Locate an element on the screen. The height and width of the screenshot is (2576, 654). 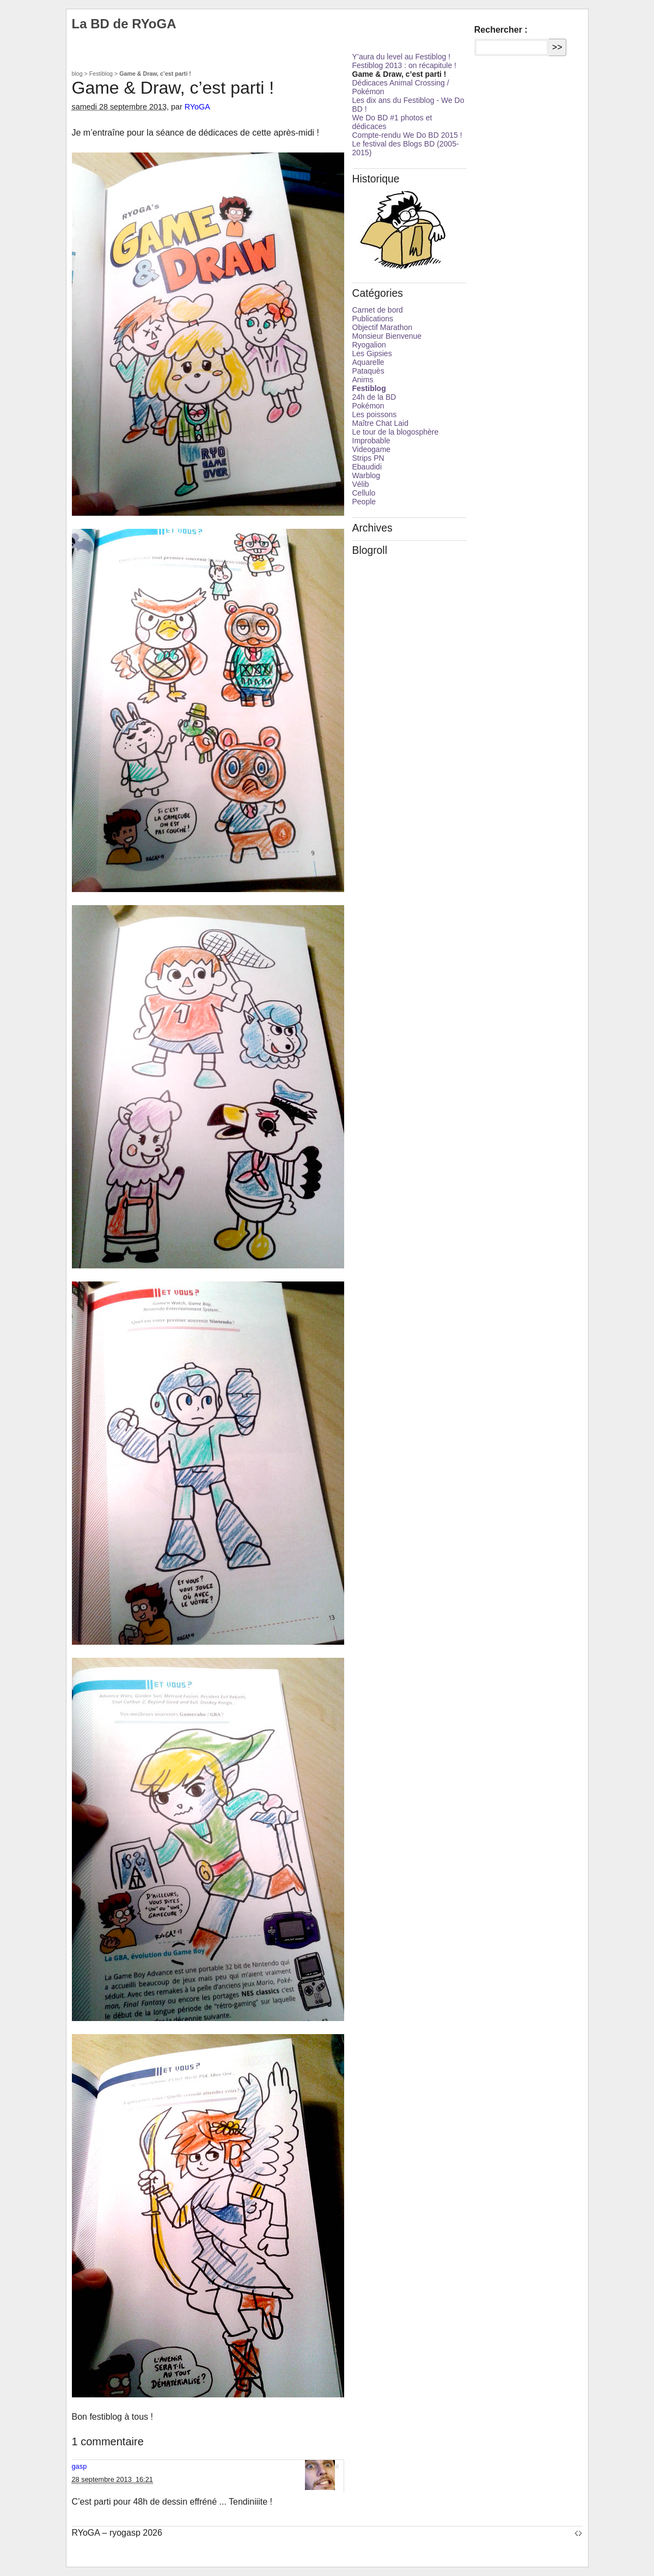
Monsieur Bienvenue is located at coordinates (387, 336).